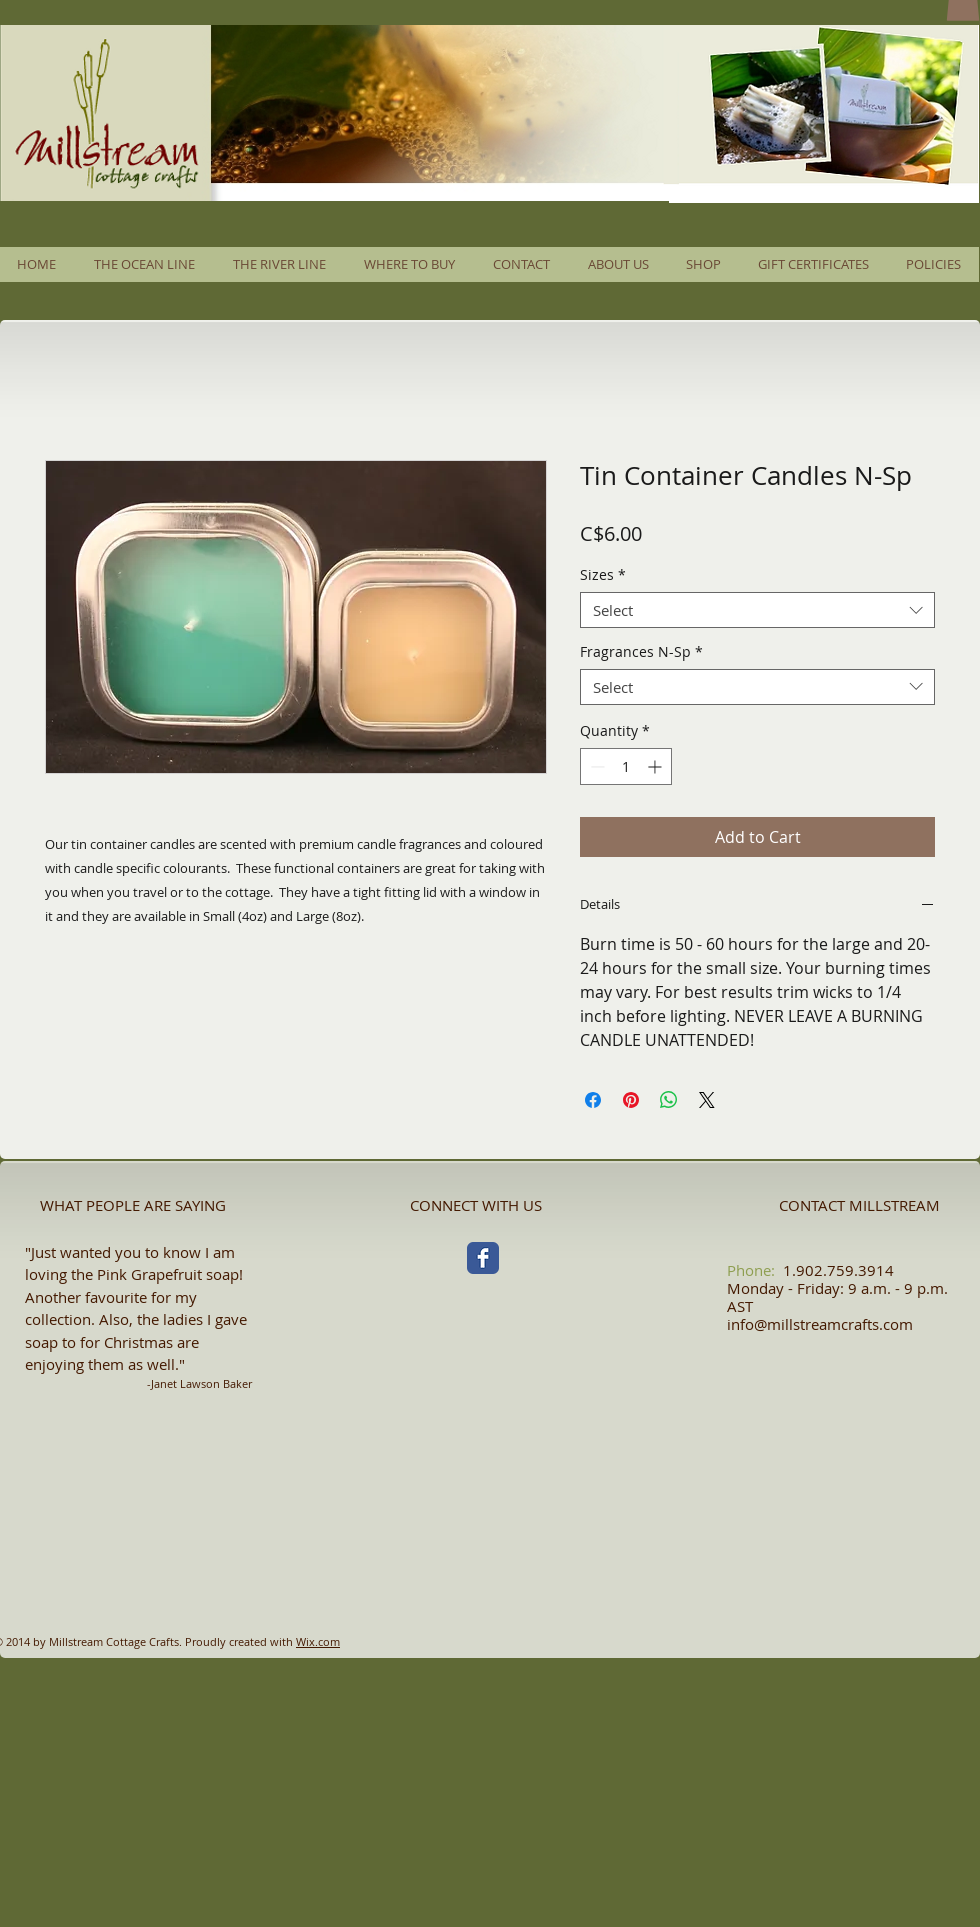  What do you see at coordinates (669, 1100) in the screenshot?
I see `[Share on WhatsApp]` at bounding box center [669, 1100].